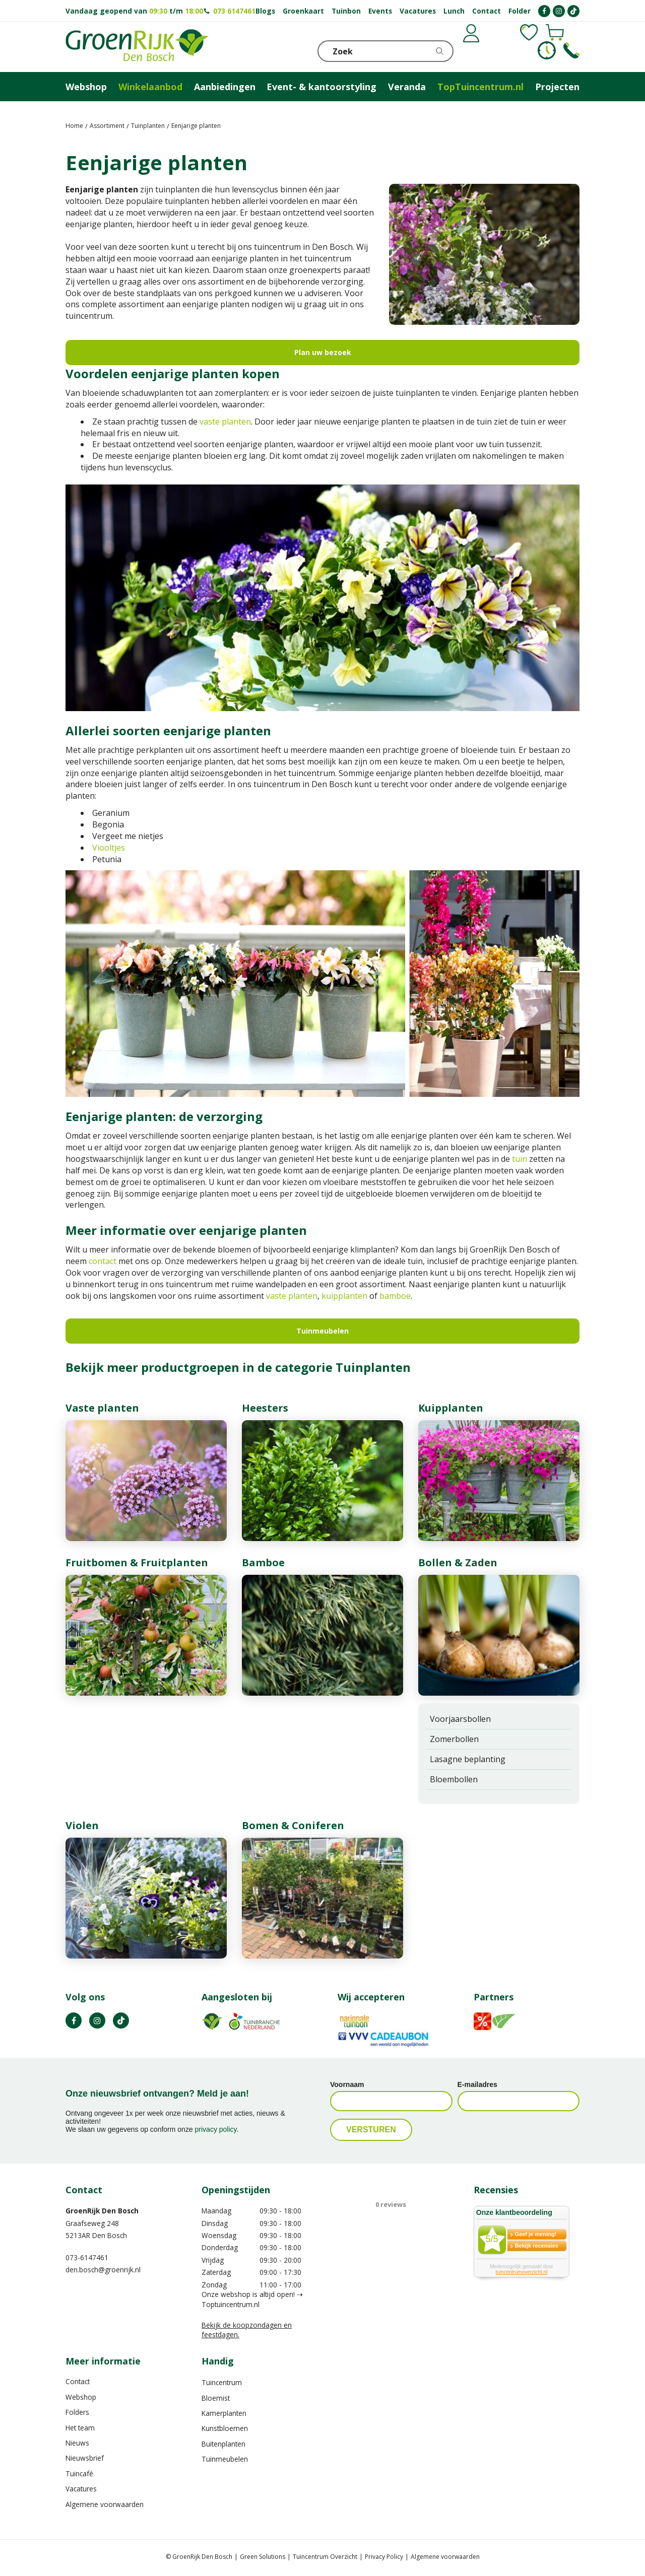  What do you see at coordinates (344, 1295) in the screenshot?
I see `kuipplanten` at bounding box center [344, 1295].